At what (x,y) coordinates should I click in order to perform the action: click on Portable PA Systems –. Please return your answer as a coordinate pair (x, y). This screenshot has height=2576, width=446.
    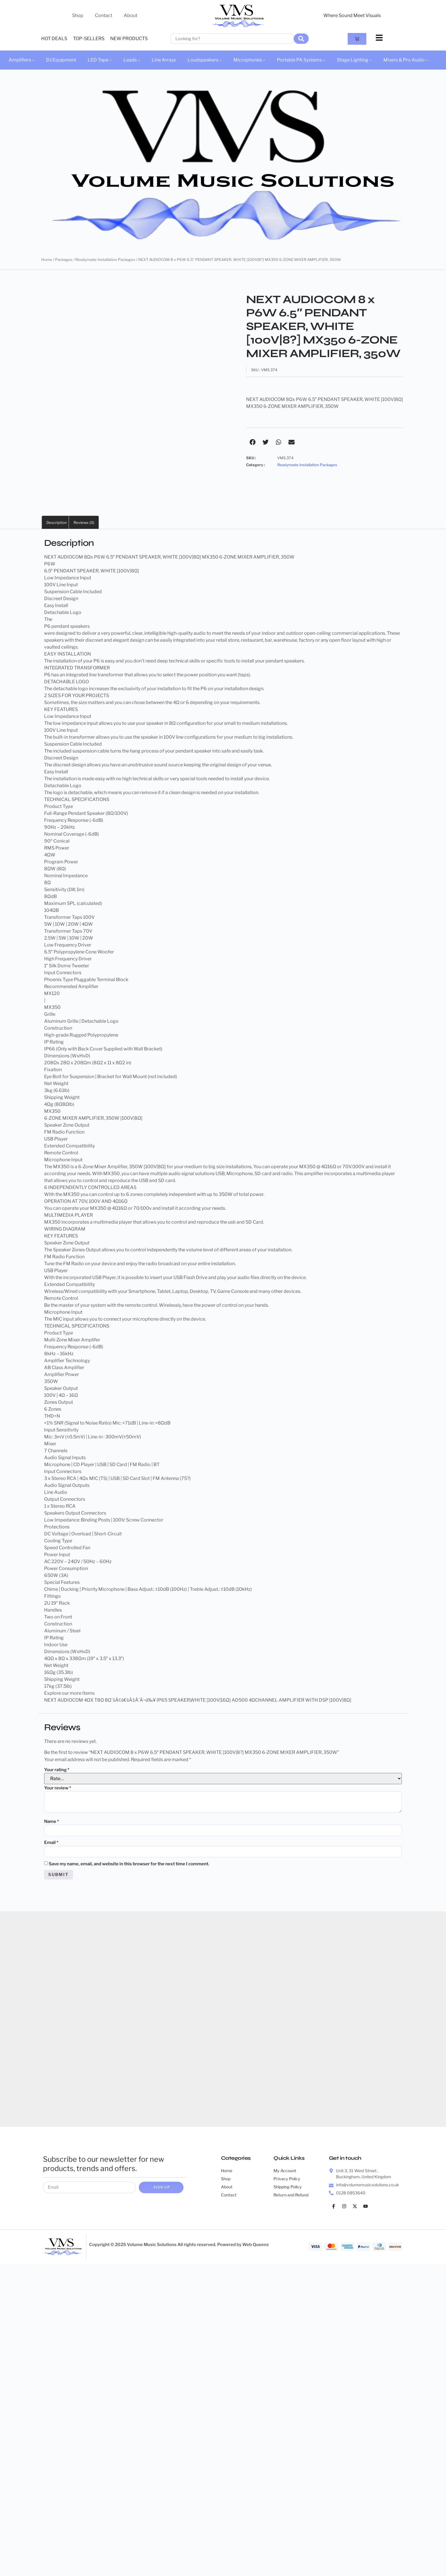
    Looking at the image, I should click on (301, 60).